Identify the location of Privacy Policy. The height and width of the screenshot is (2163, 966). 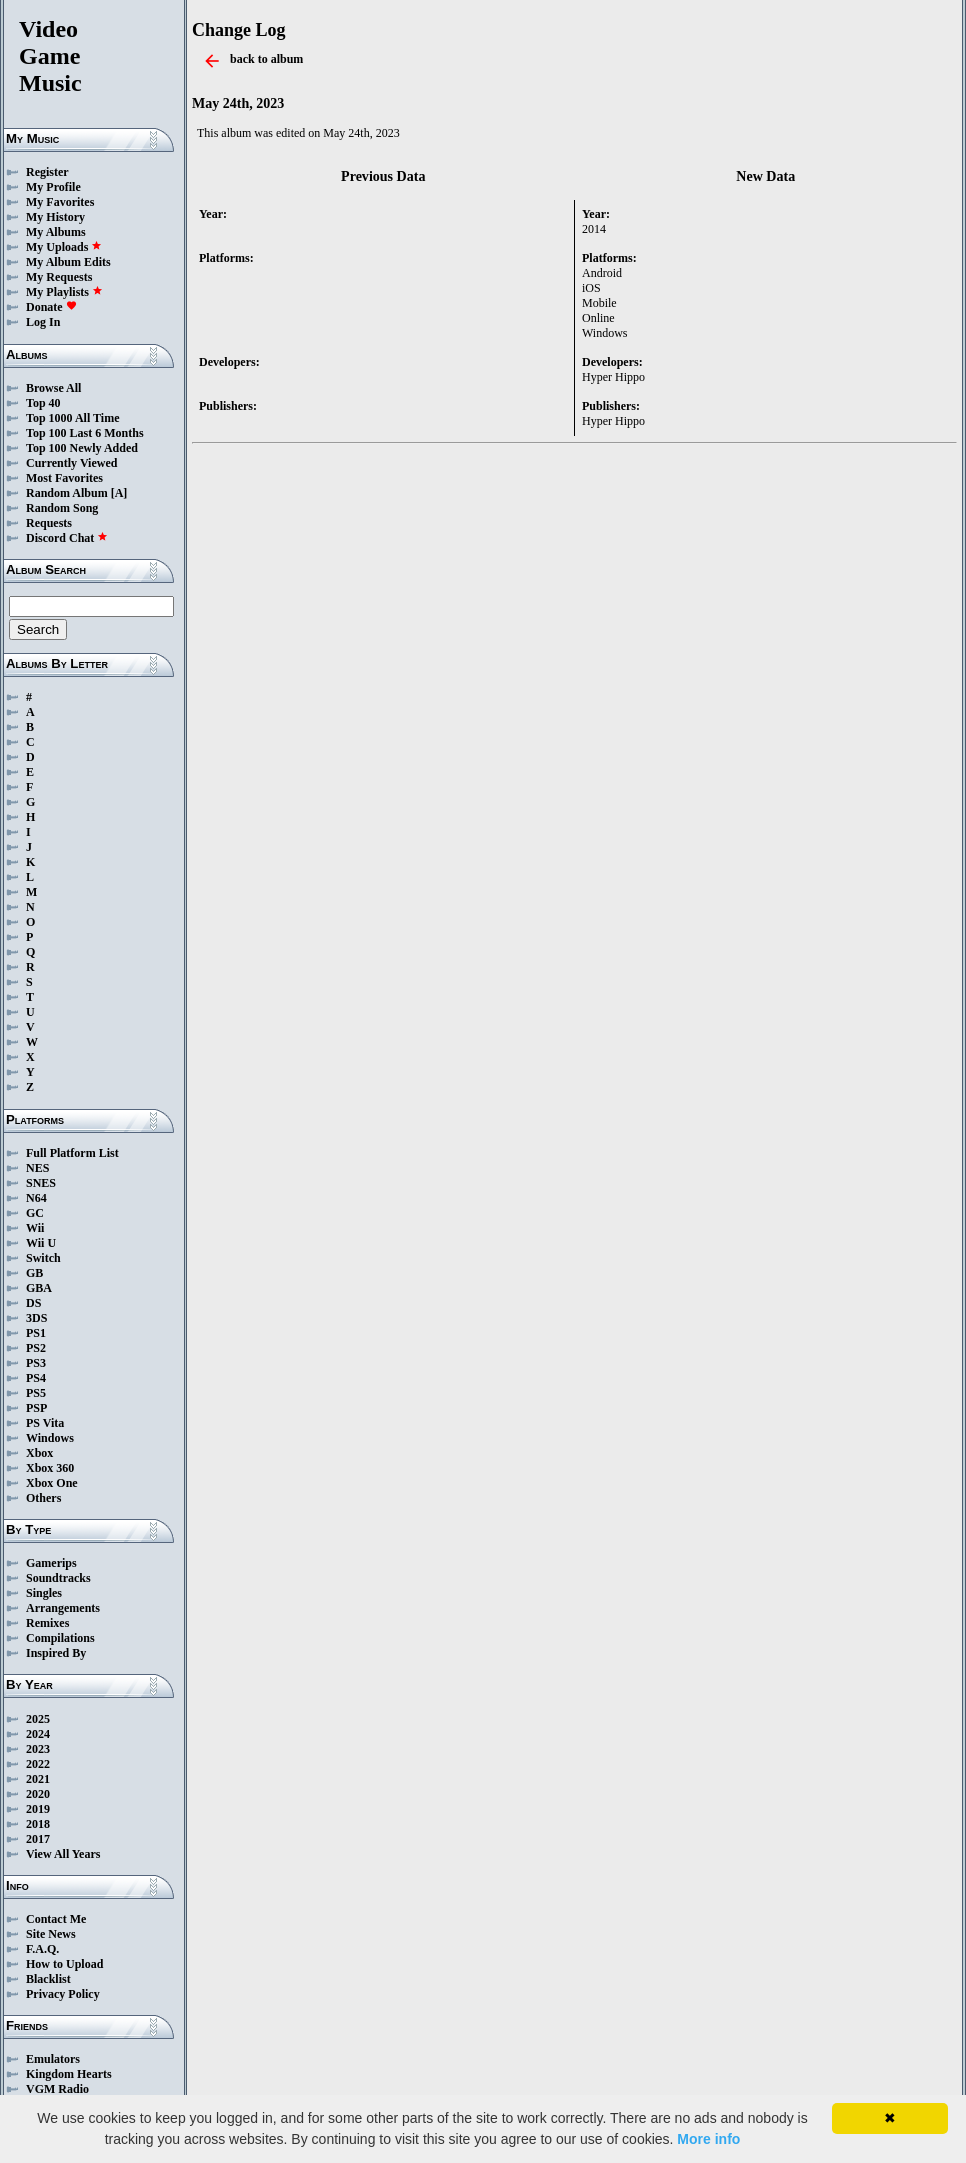
(63, 1994).